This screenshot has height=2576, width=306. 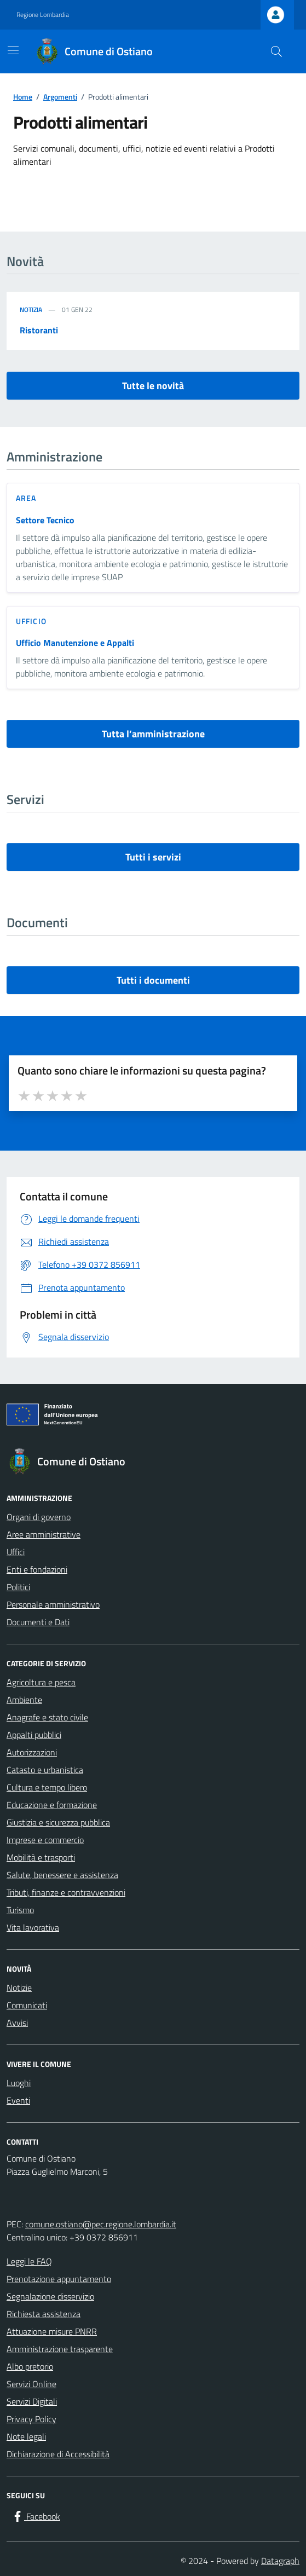 I want to click on Salute, benessere e assistenza, so click(x=62, y=1874).